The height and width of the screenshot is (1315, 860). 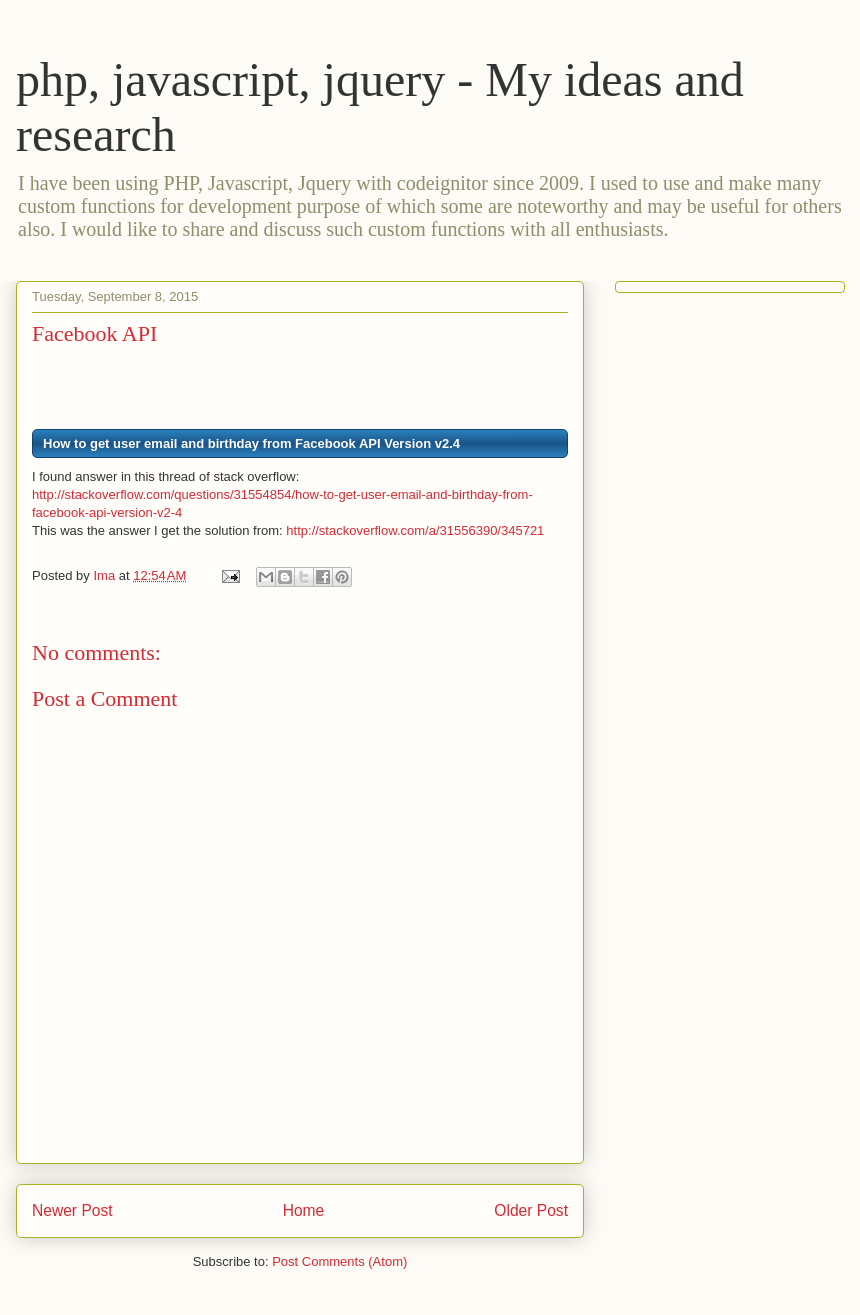 What do you see at coordinates (105, 575) in the screenshot?
I see `Ima` at bounding box center [105, 575].